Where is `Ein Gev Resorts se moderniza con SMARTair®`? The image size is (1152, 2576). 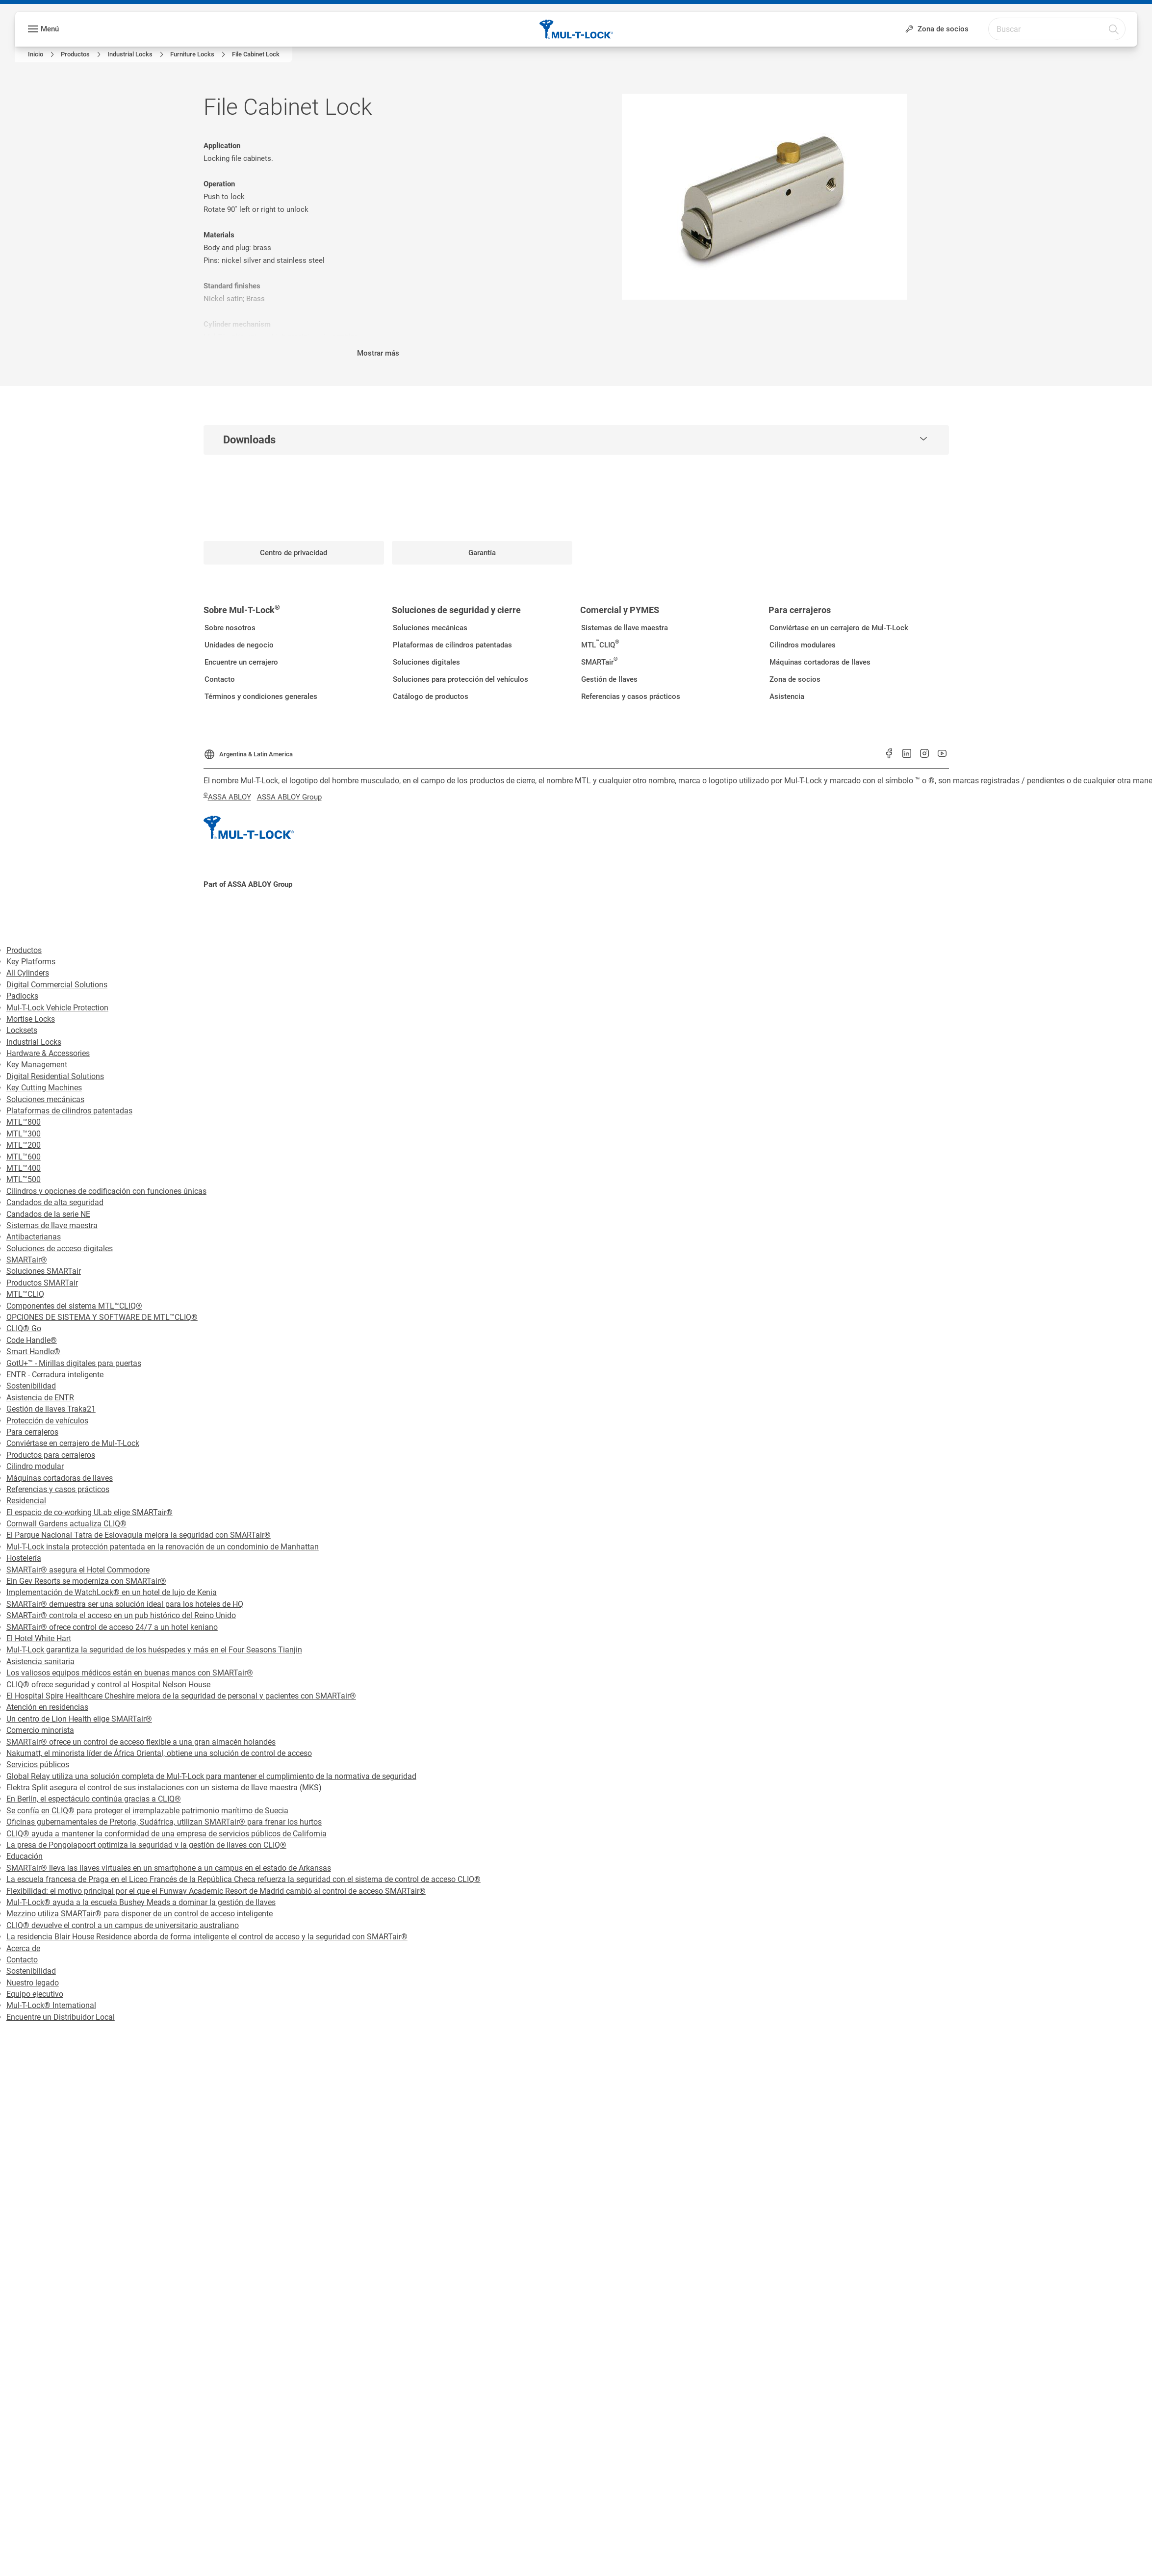
Ein Gev Resorts se moderniza con SMARTair® is located at coordinates (86, 1581).